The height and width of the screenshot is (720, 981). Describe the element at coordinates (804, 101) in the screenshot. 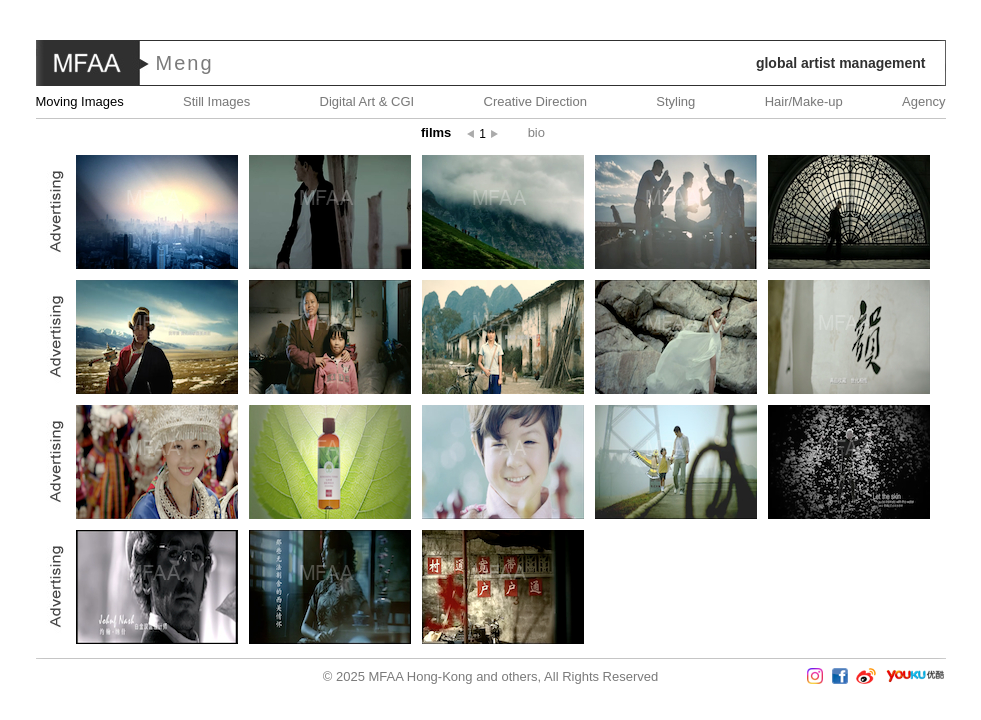

I see `Hair/Make-up` at that location.